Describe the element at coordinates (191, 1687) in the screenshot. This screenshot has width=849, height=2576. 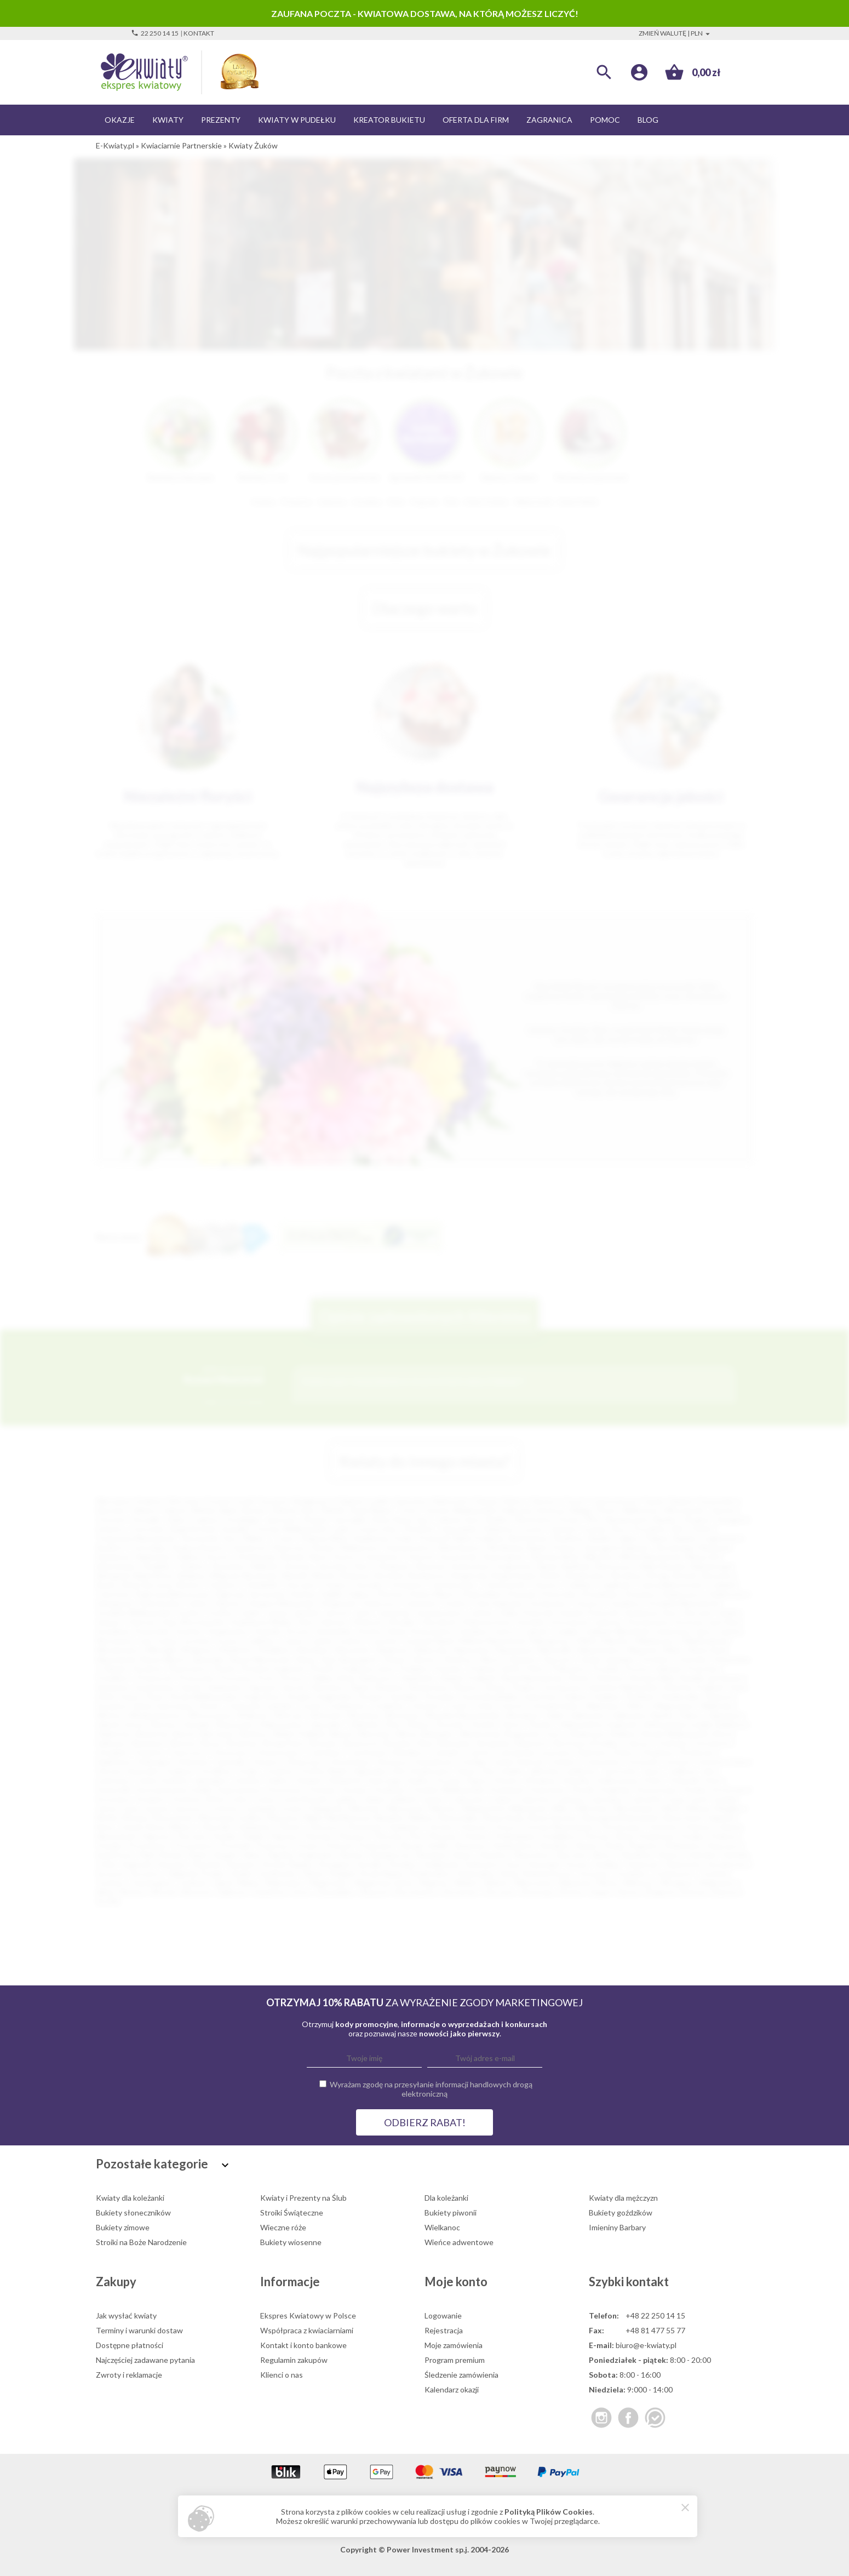
I see `Sanok` at that location.